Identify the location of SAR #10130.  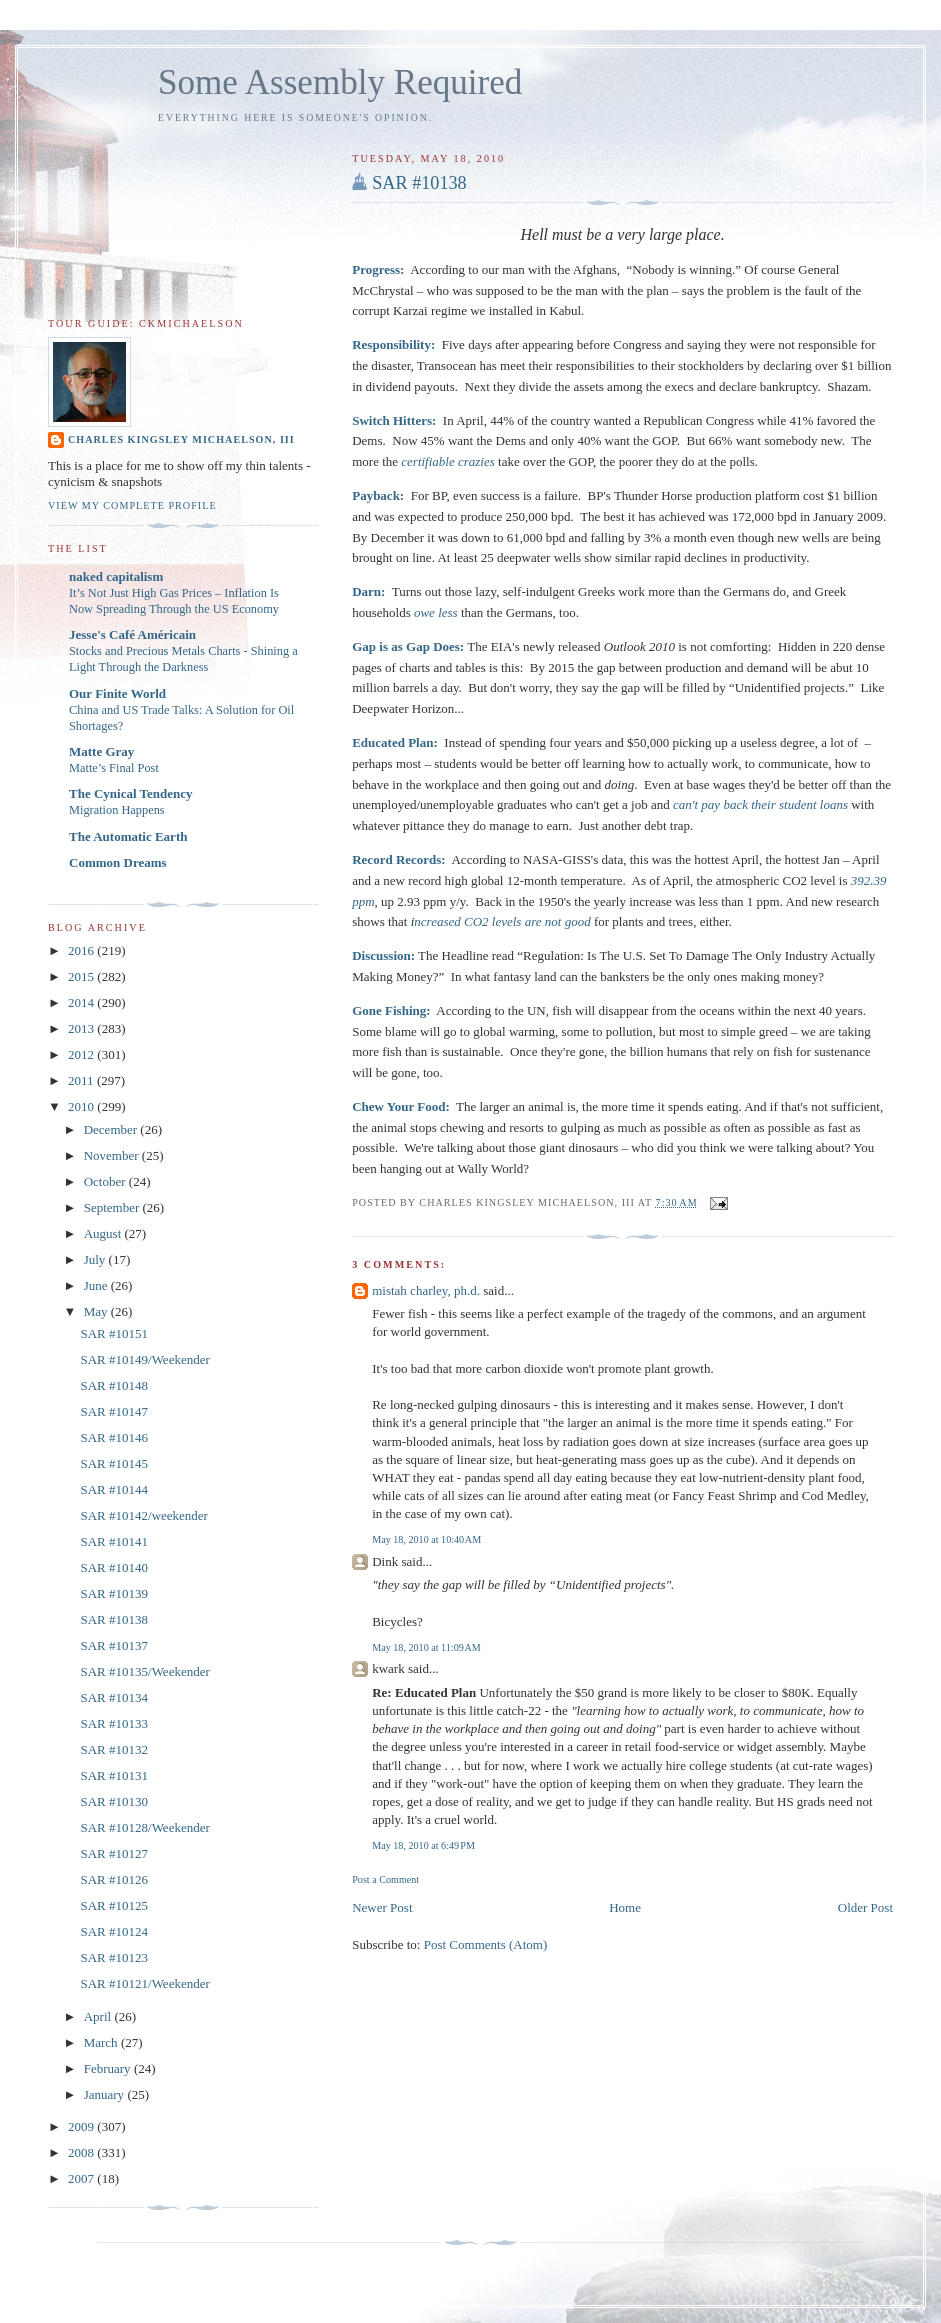
(114, 1801).